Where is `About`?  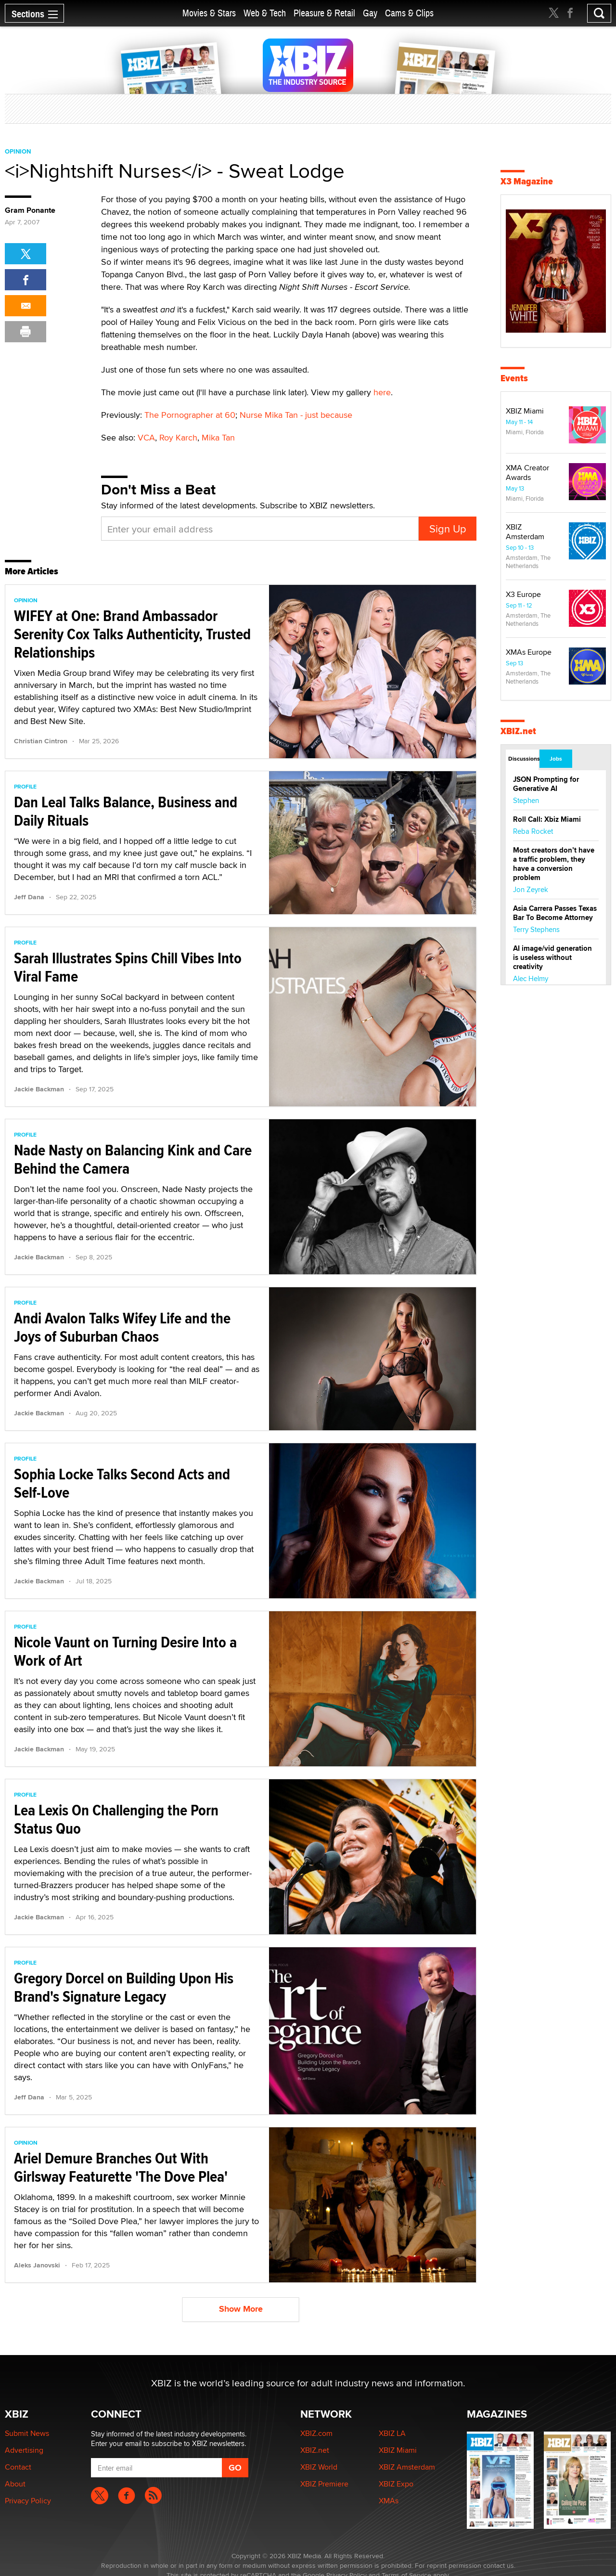 About is located at coordinates (15, 2483).